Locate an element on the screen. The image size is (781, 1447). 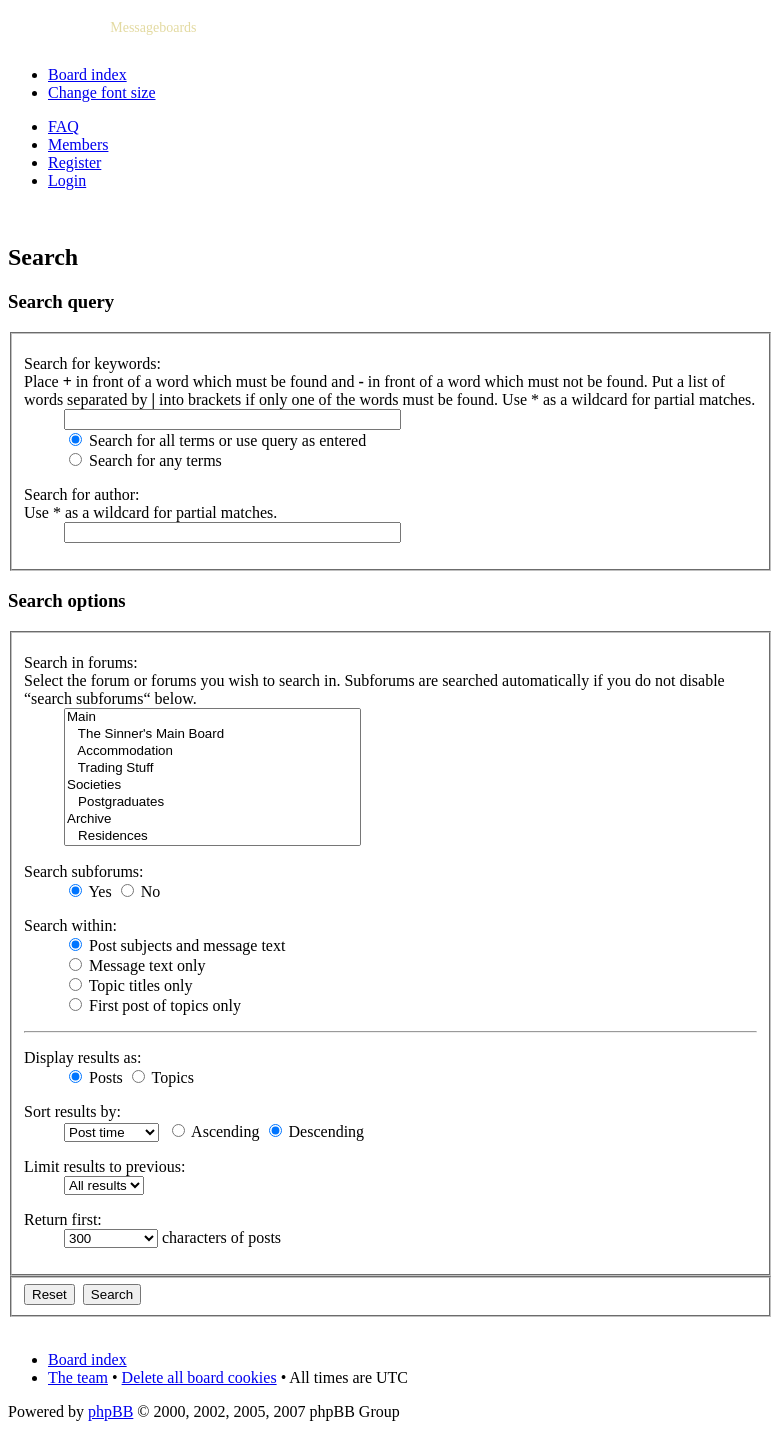
Posts is located at coordinates (96, 1077).